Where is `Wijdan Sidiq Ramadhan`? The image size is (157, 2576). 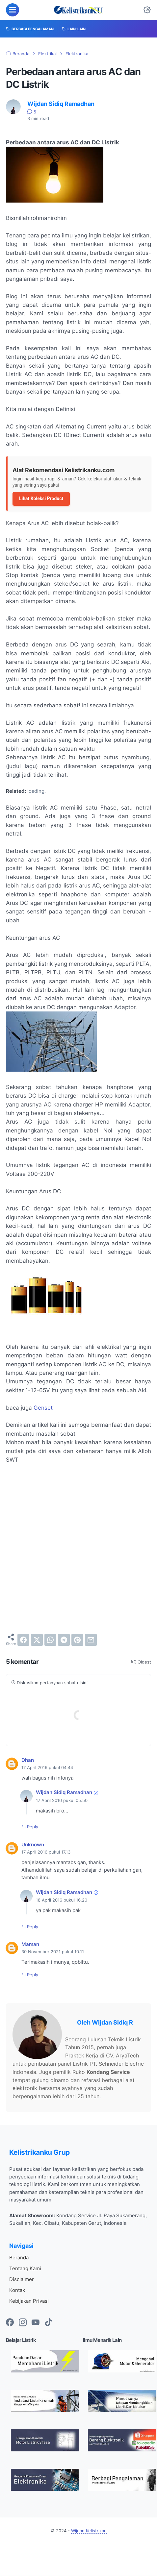
Wijdan Sidiq Ramadhan is located at coordinates (64, 1792).